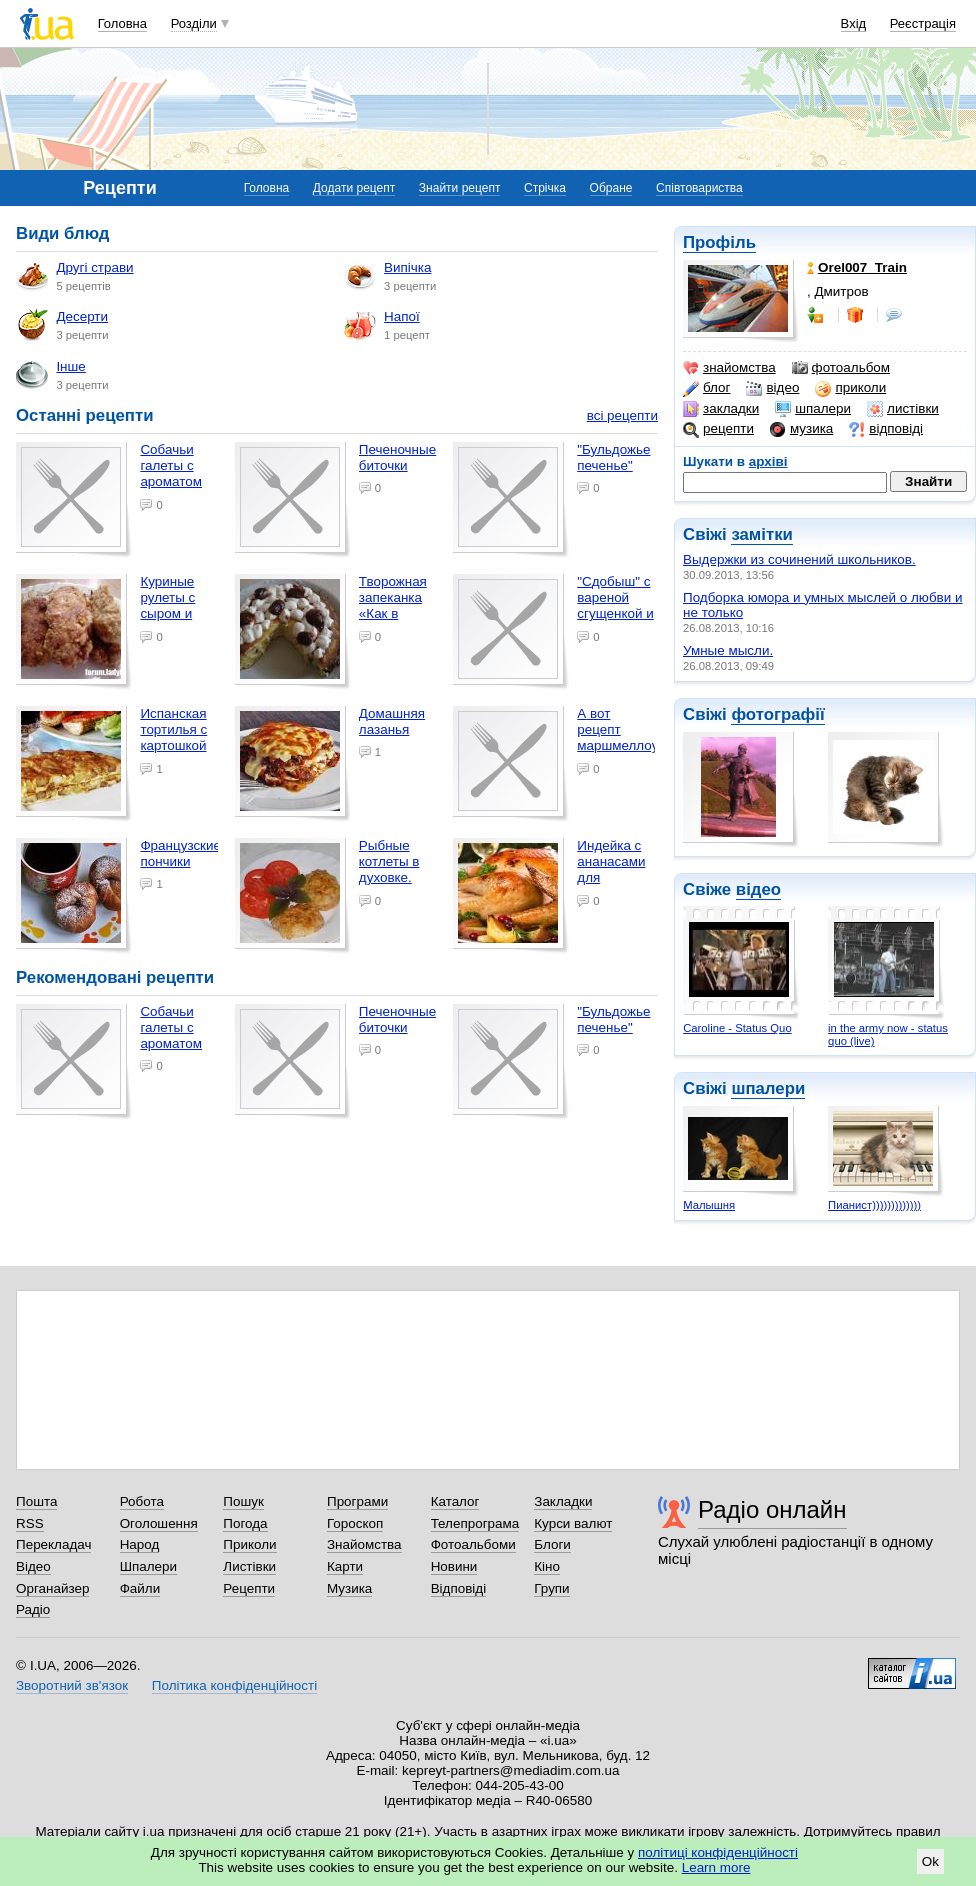 This screenshot has width=976, height=1886. What do you see at coordinates (30, 1523) in the screenshot?
I see `RSS` at bounding box center [30, 1523].